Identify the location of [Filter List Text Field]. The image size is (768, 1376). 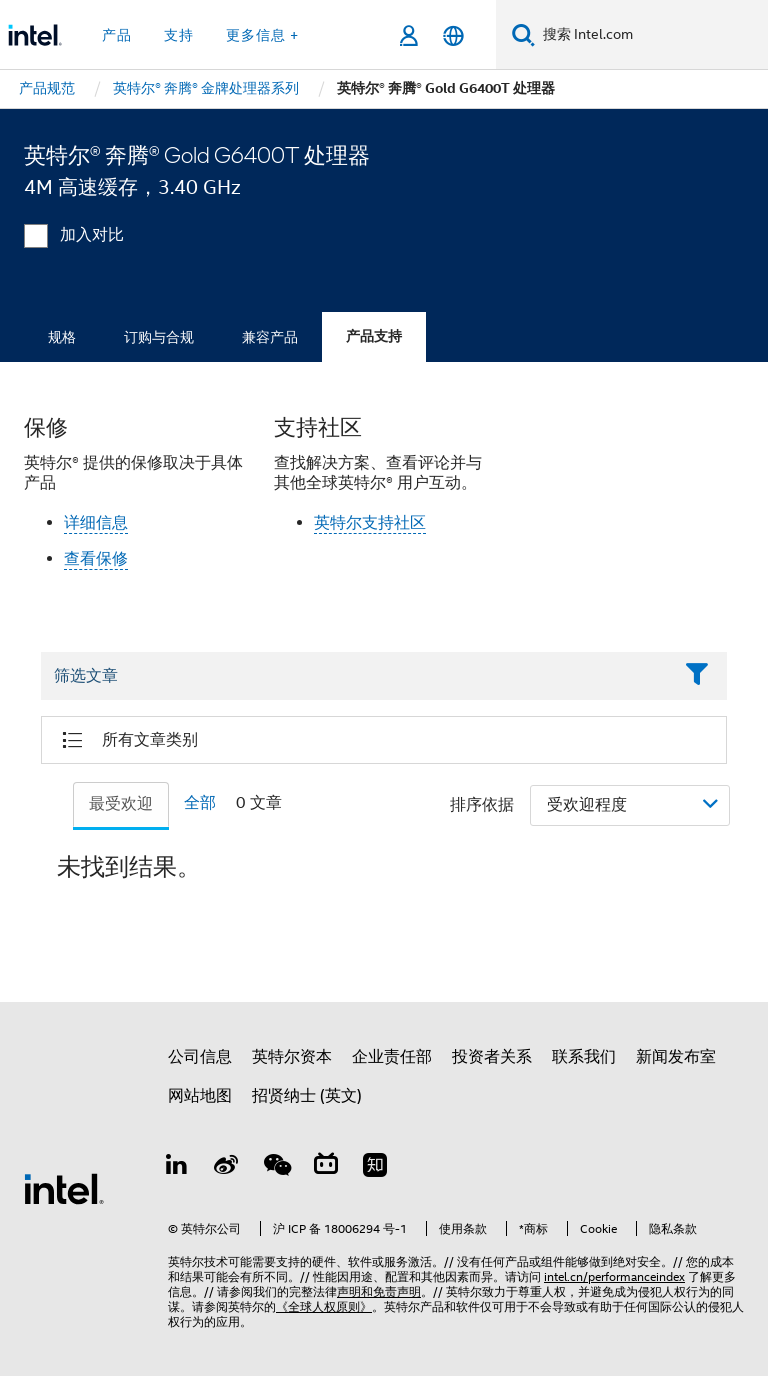
(356, 676).